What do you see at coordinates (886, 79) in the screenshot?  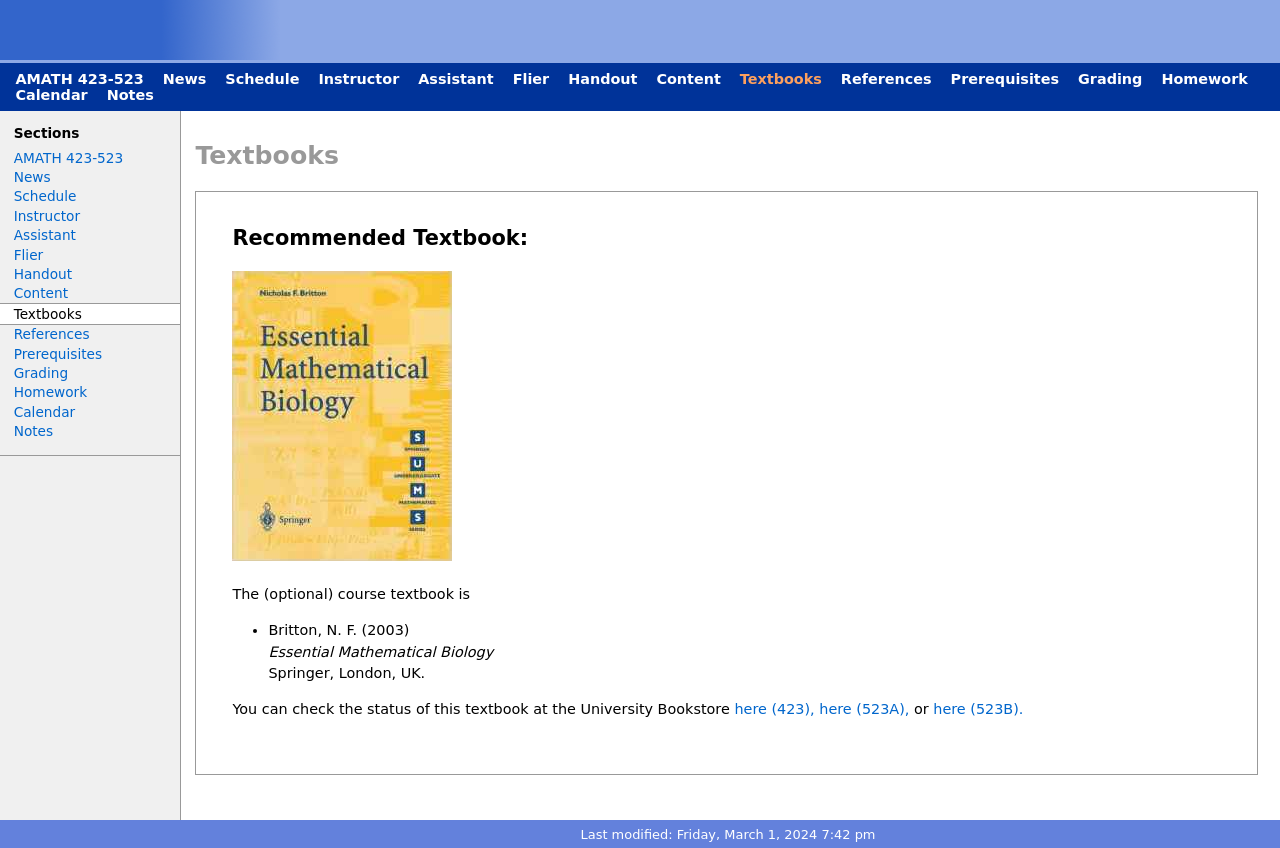 I see `References` at bounding box center [886, 79].